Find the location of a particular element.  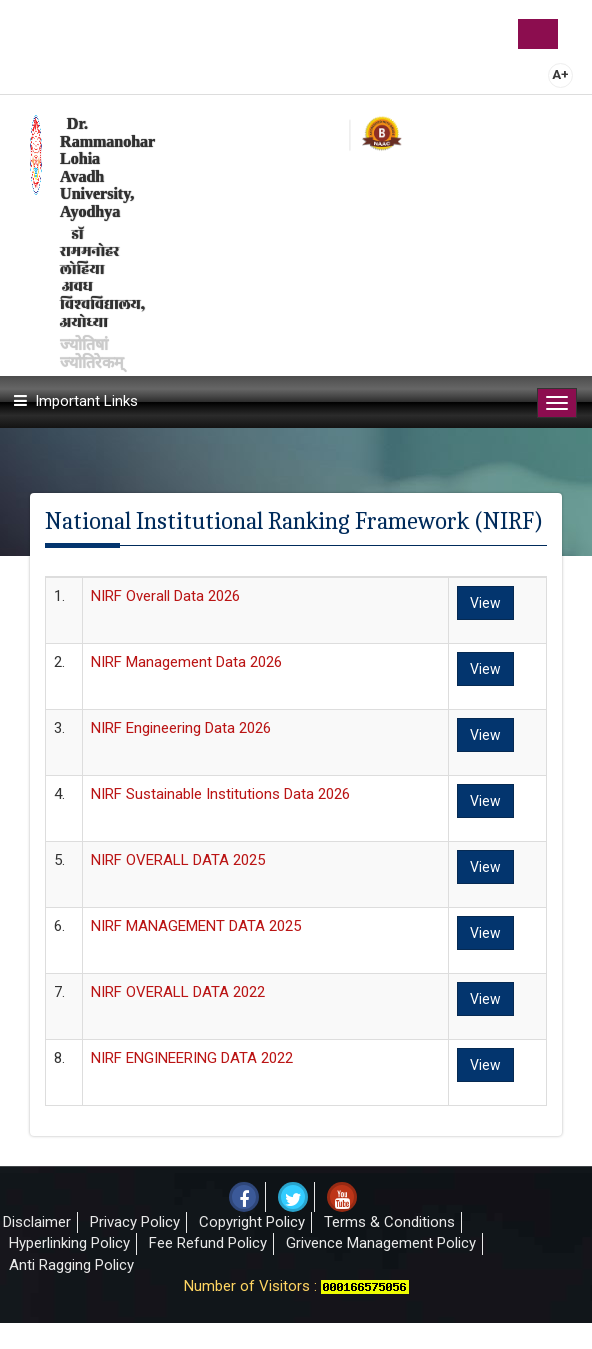

NIRF OVERALL DATA 2025 is located at coordinates (178, 860).